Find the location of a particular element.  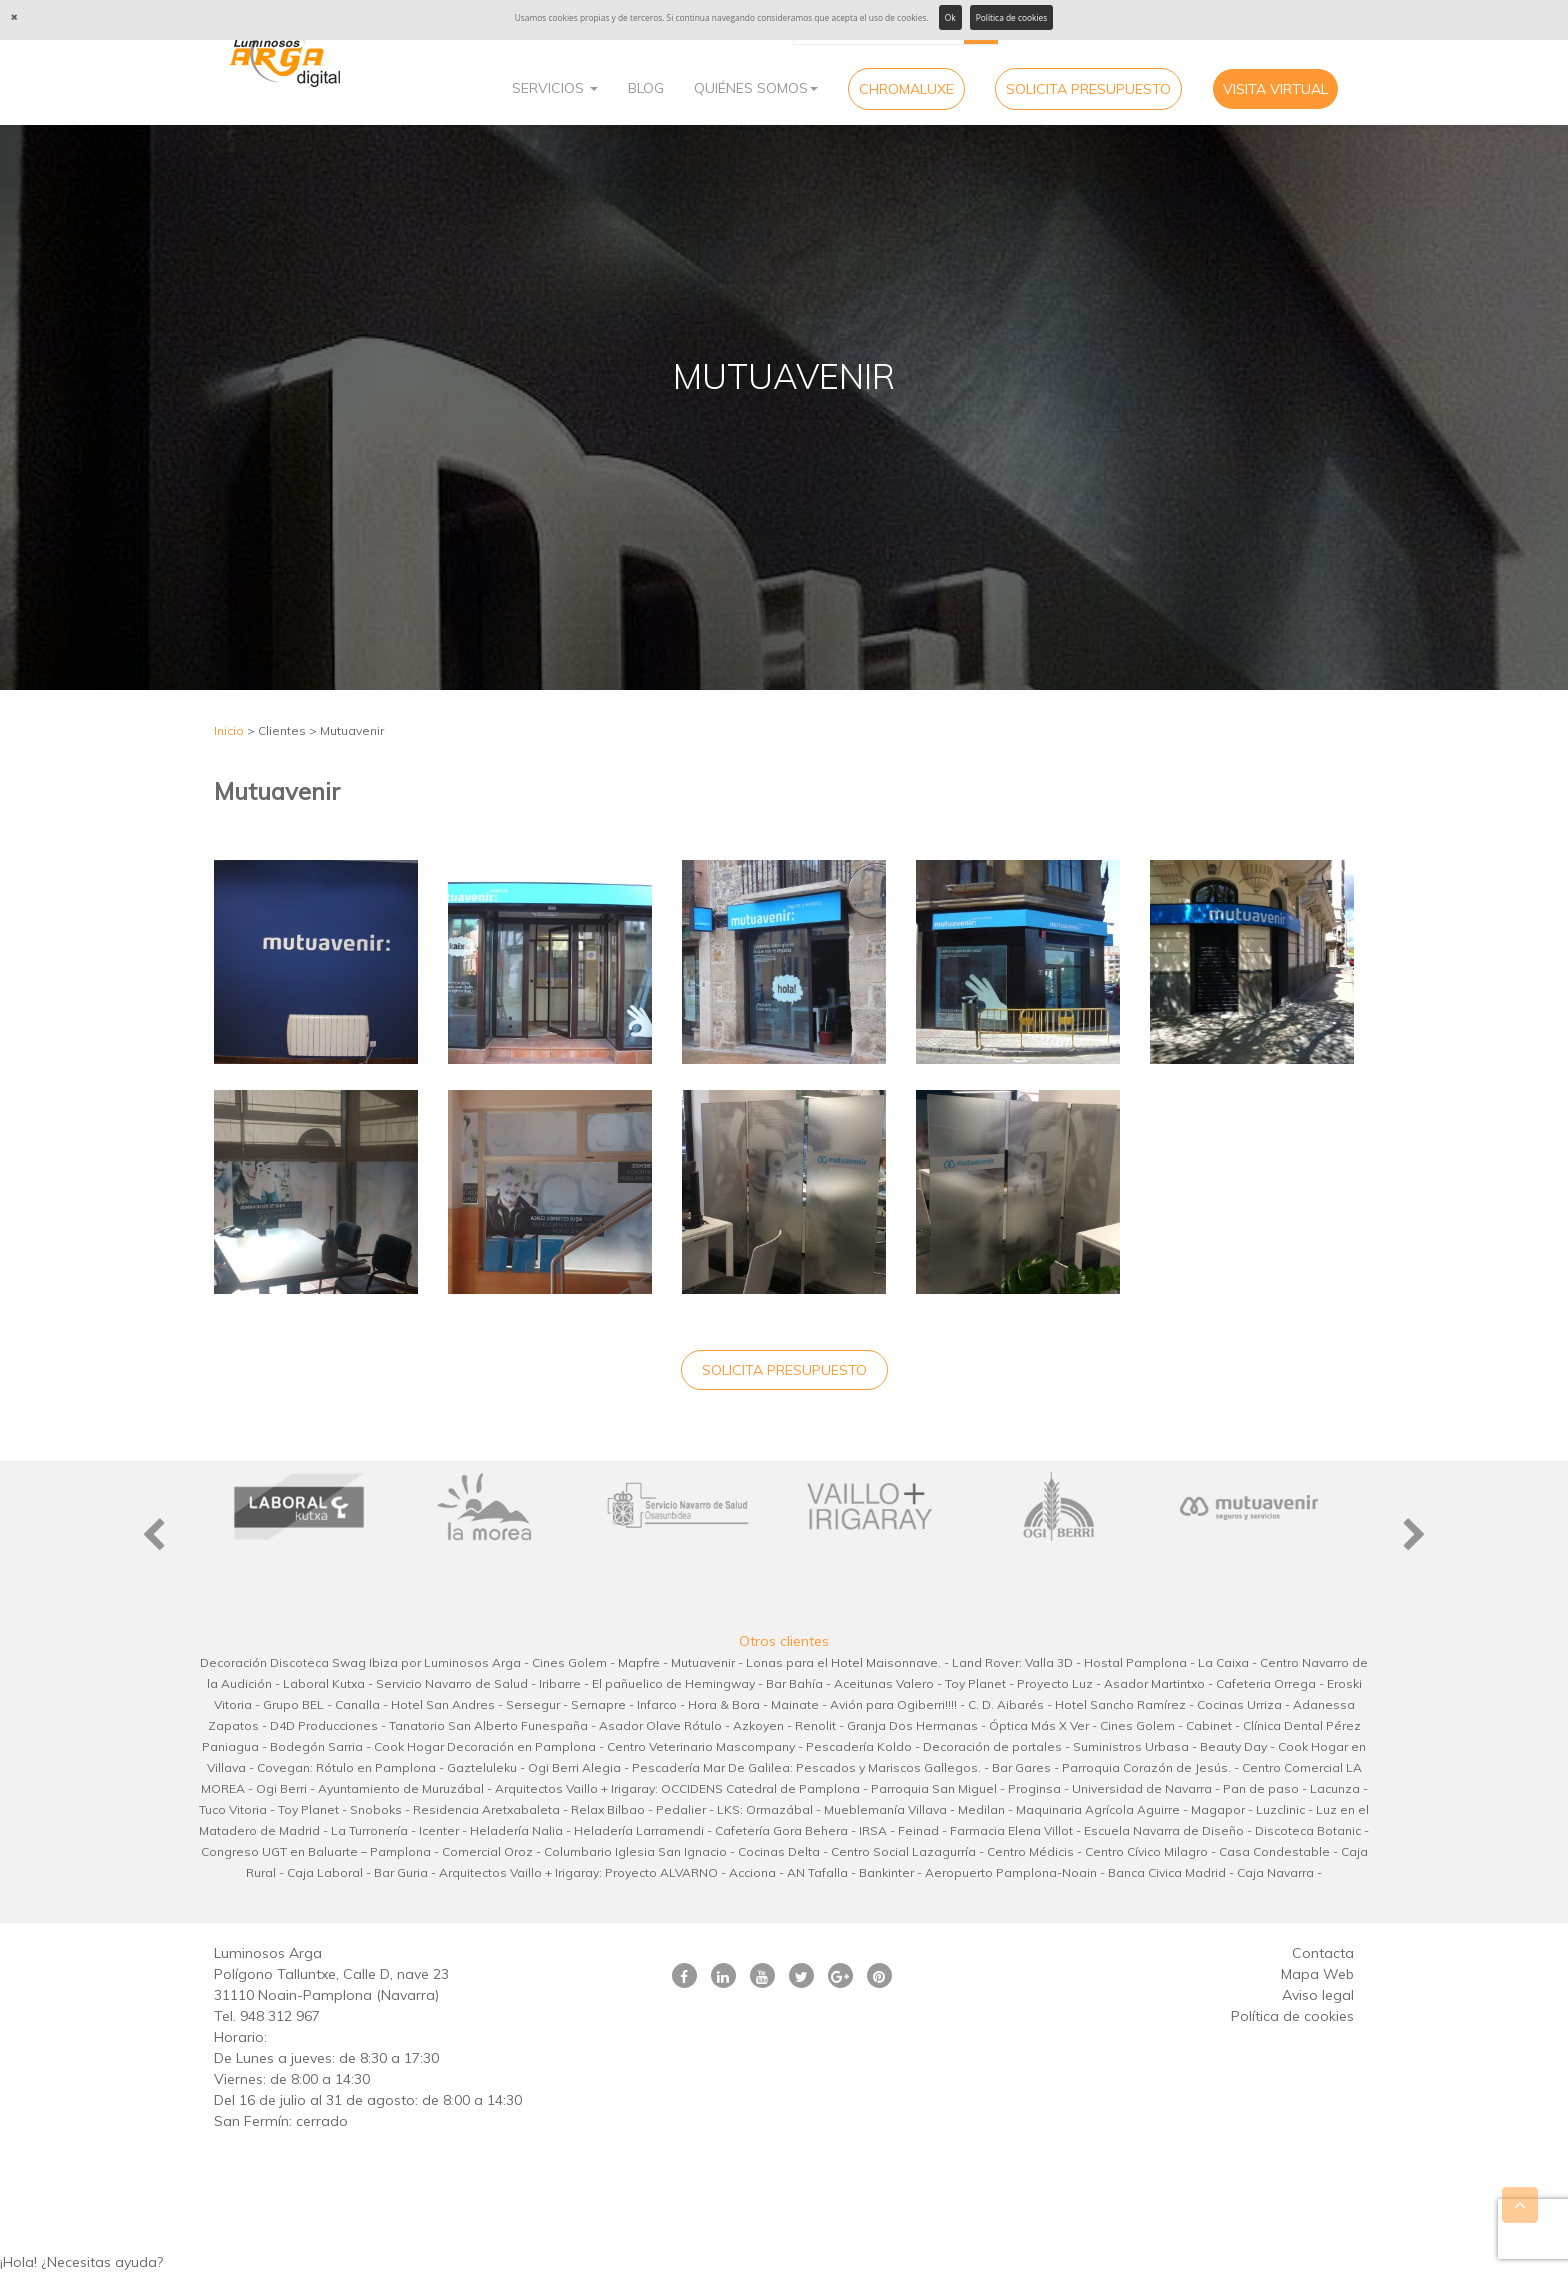

Arquitectos Vaillo + Irigaray: OCCIDENS Catedral de Pamplona is located at coordinates (677, 1788).